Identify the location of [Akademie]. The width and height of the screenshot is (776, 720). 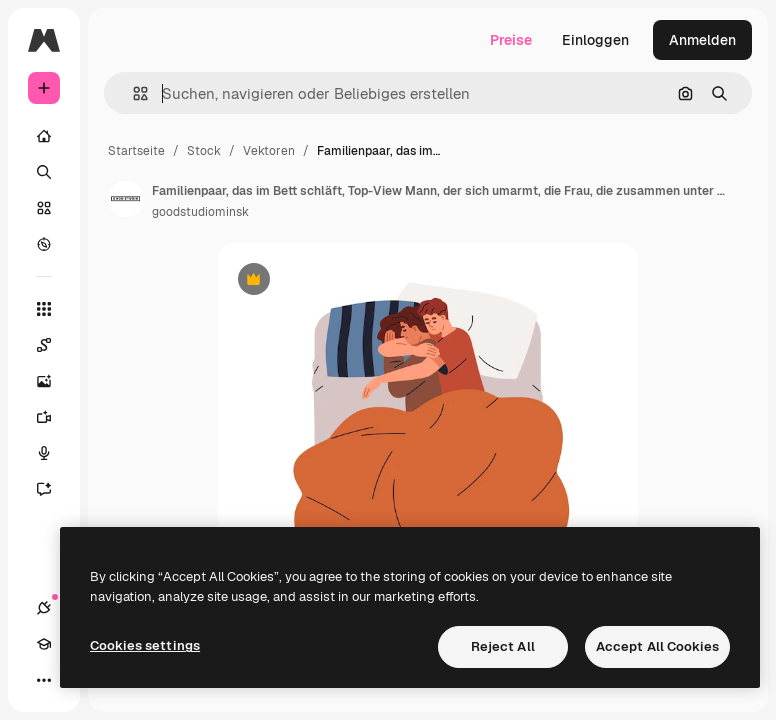
(44, 644).